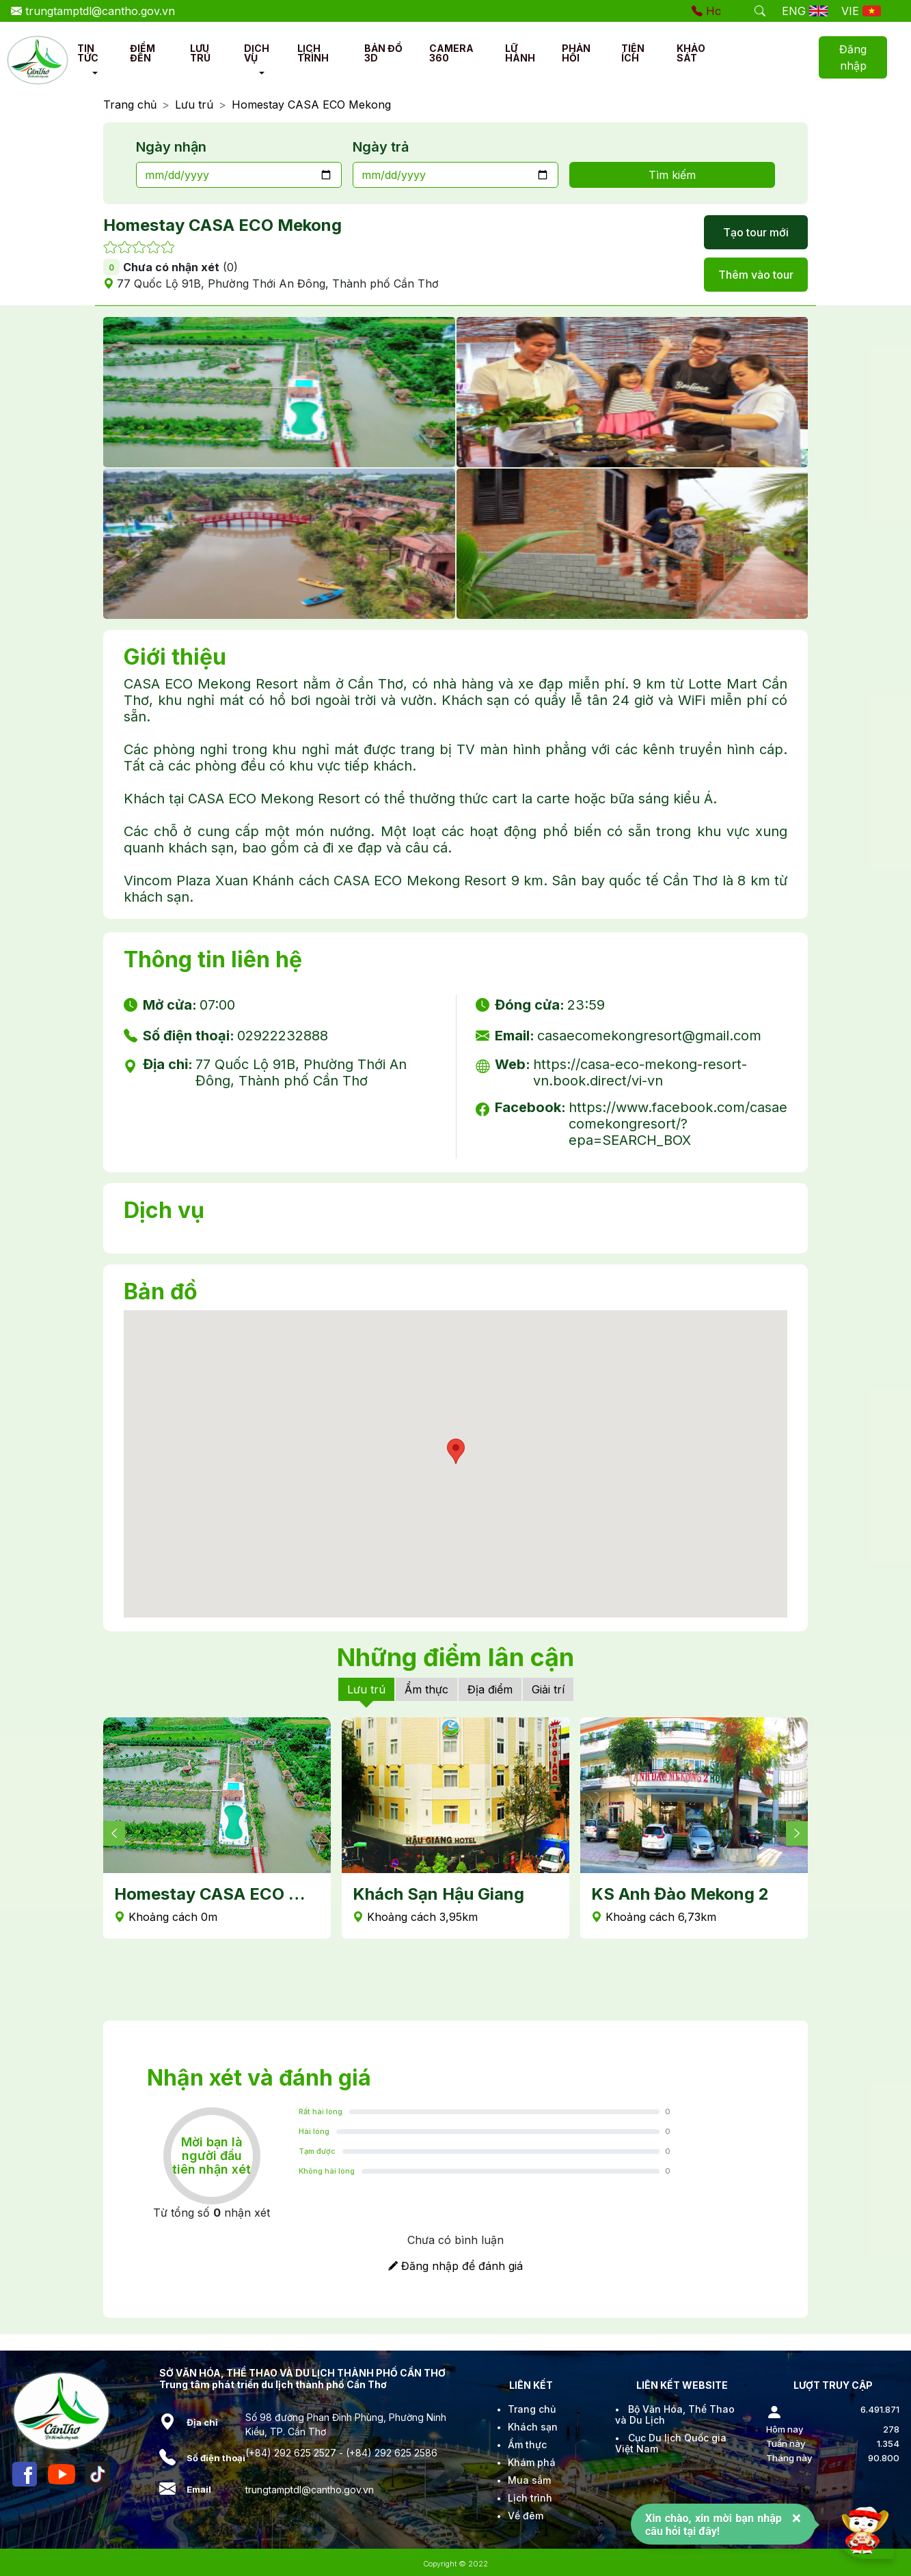  I want to click on Mua sắm, so click(529, 2480).